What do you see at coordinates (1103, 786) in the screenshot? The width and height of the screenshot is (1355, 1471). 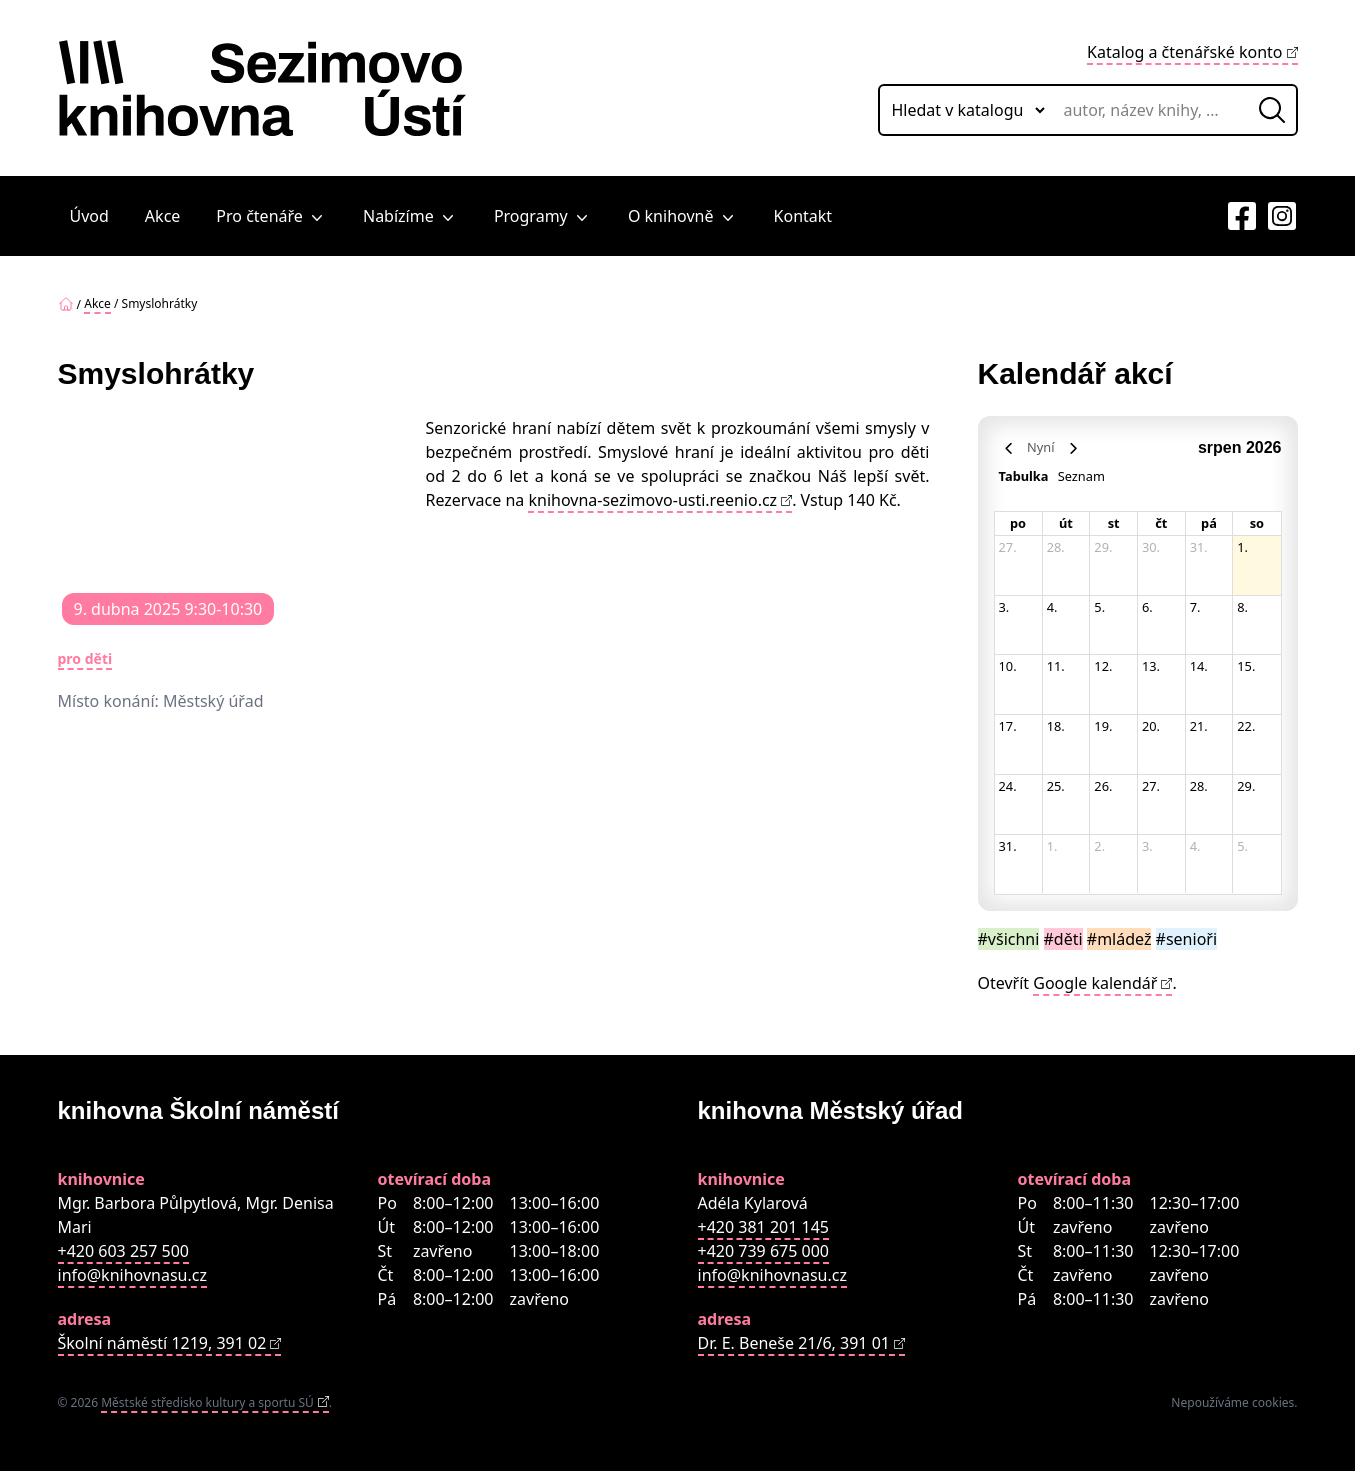 I see `26. [26. srpna 2026]` at bounding box center [1103, 786].